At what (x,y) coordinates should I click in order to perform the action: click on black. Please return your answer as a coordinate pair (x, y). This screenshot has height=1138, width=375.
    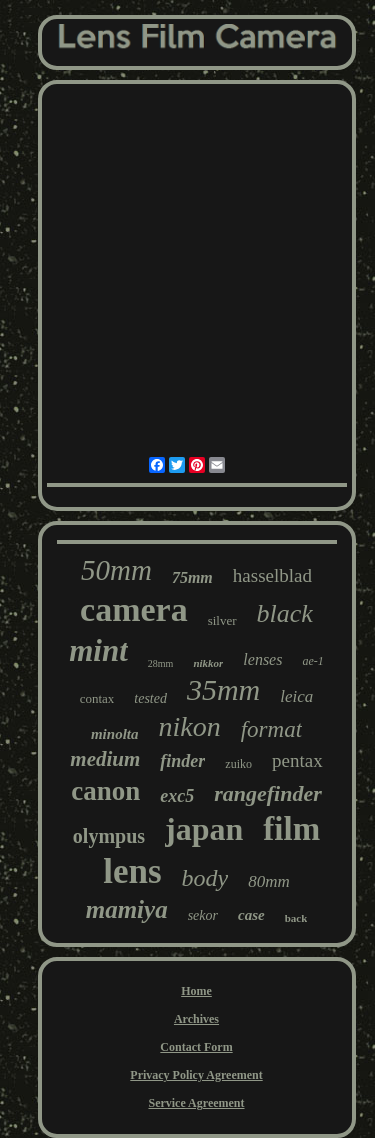
    Looking at the image, I should click on (285, 613).